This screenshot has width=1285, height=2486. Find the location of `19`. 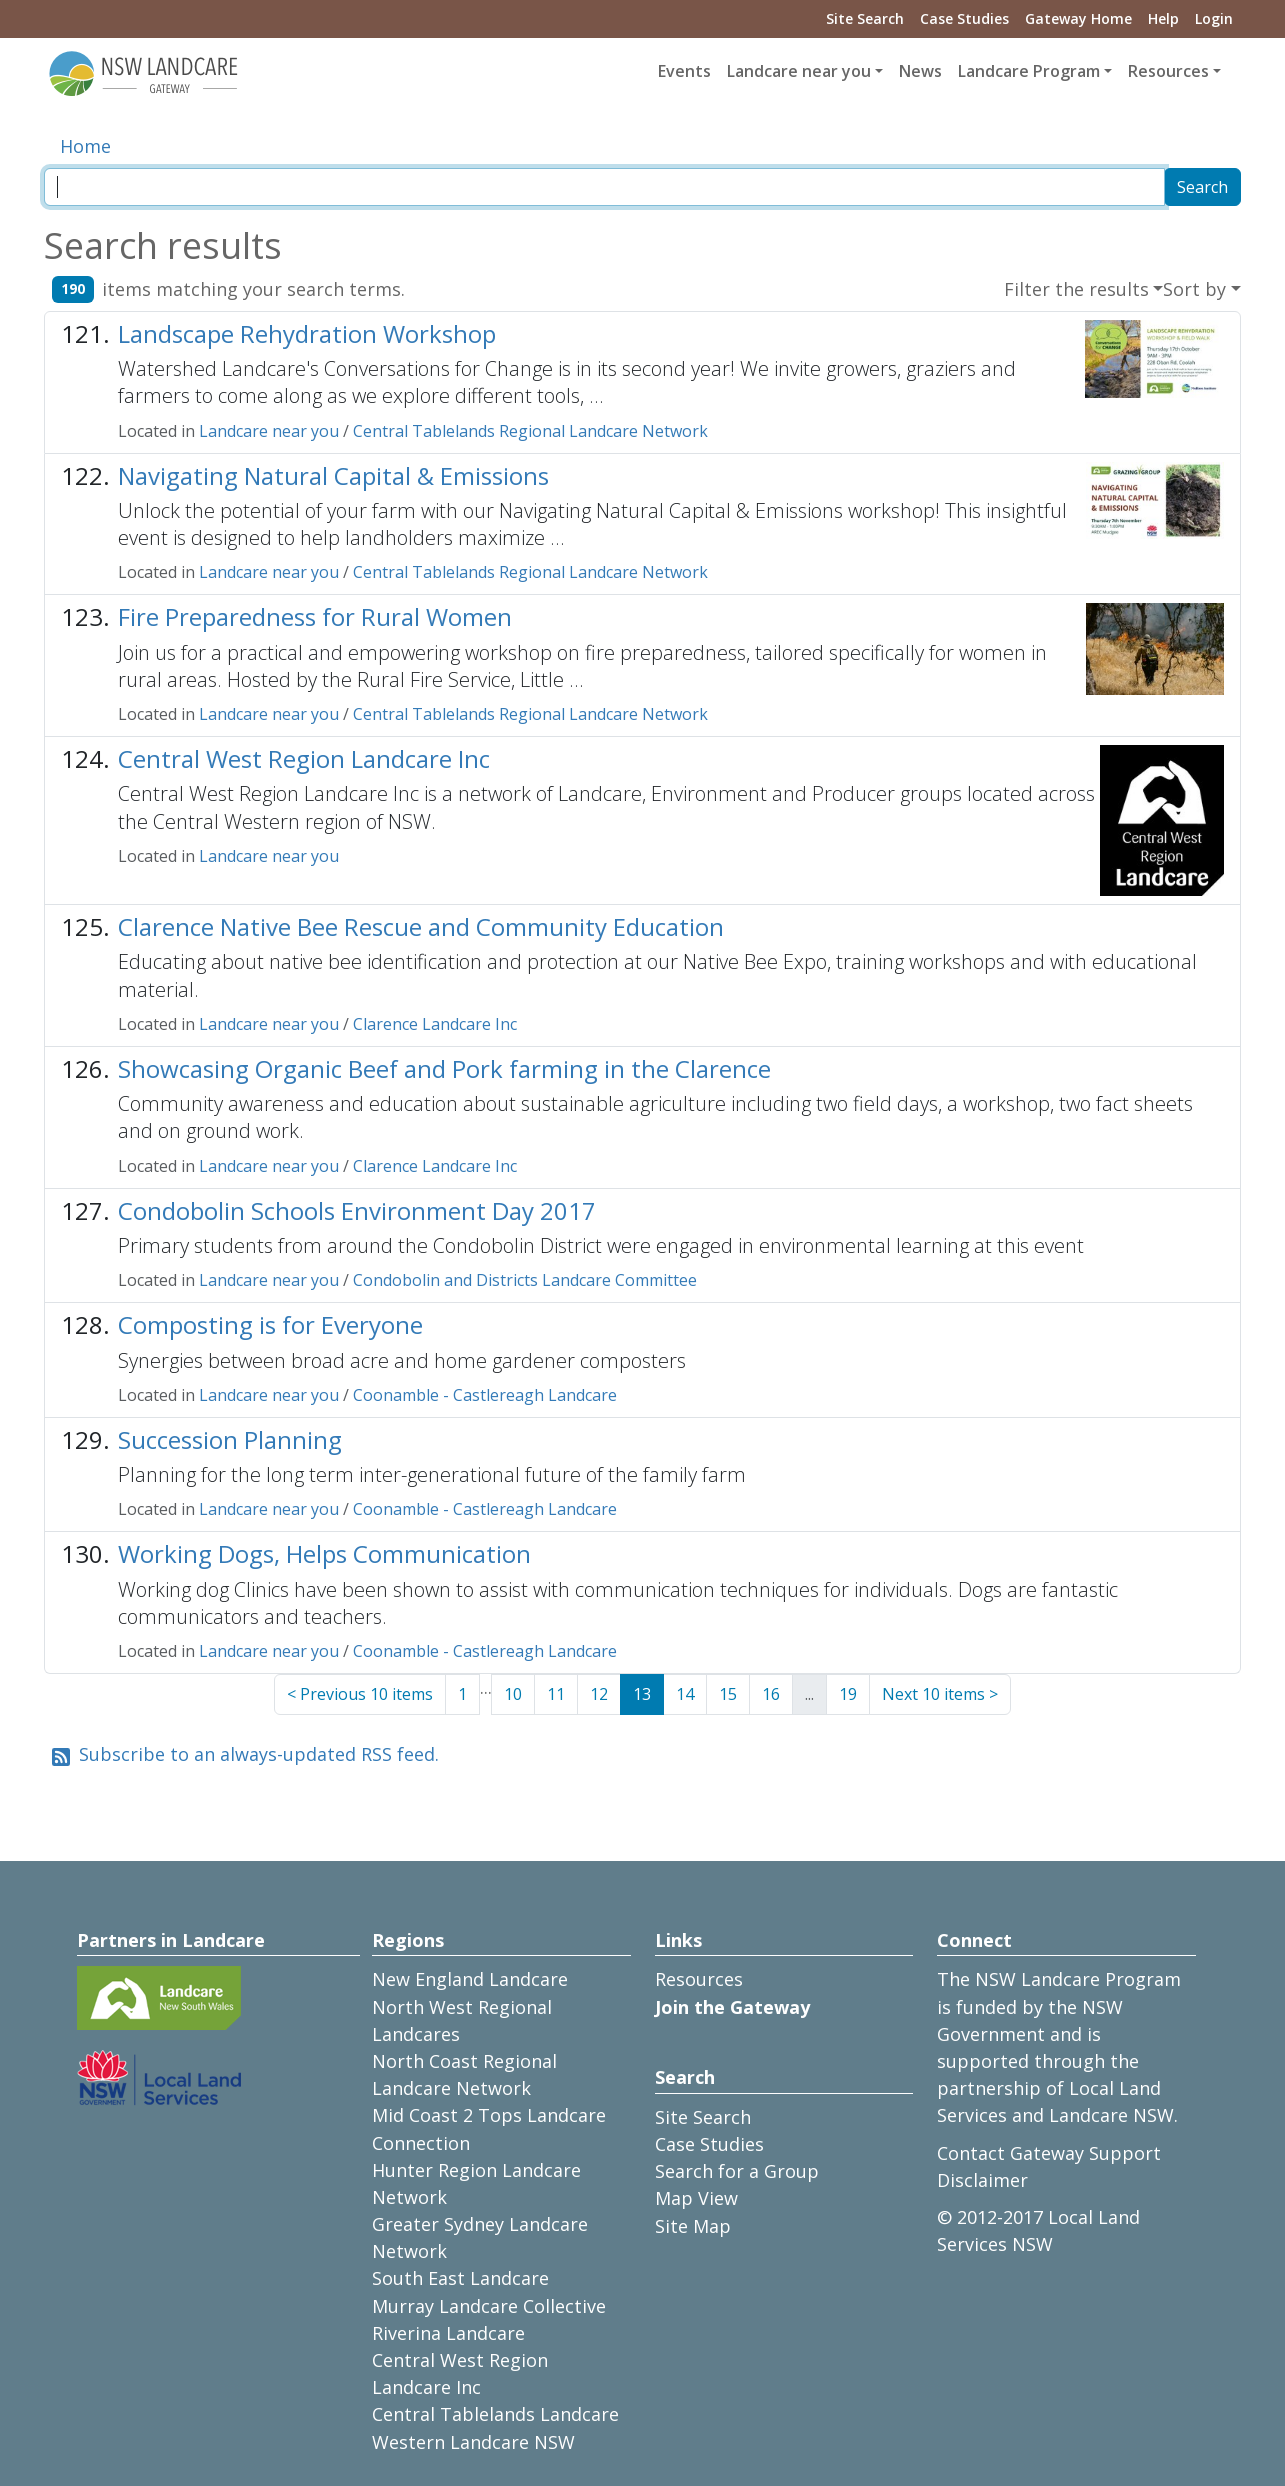

19 is located at coordinates (848, 1694).